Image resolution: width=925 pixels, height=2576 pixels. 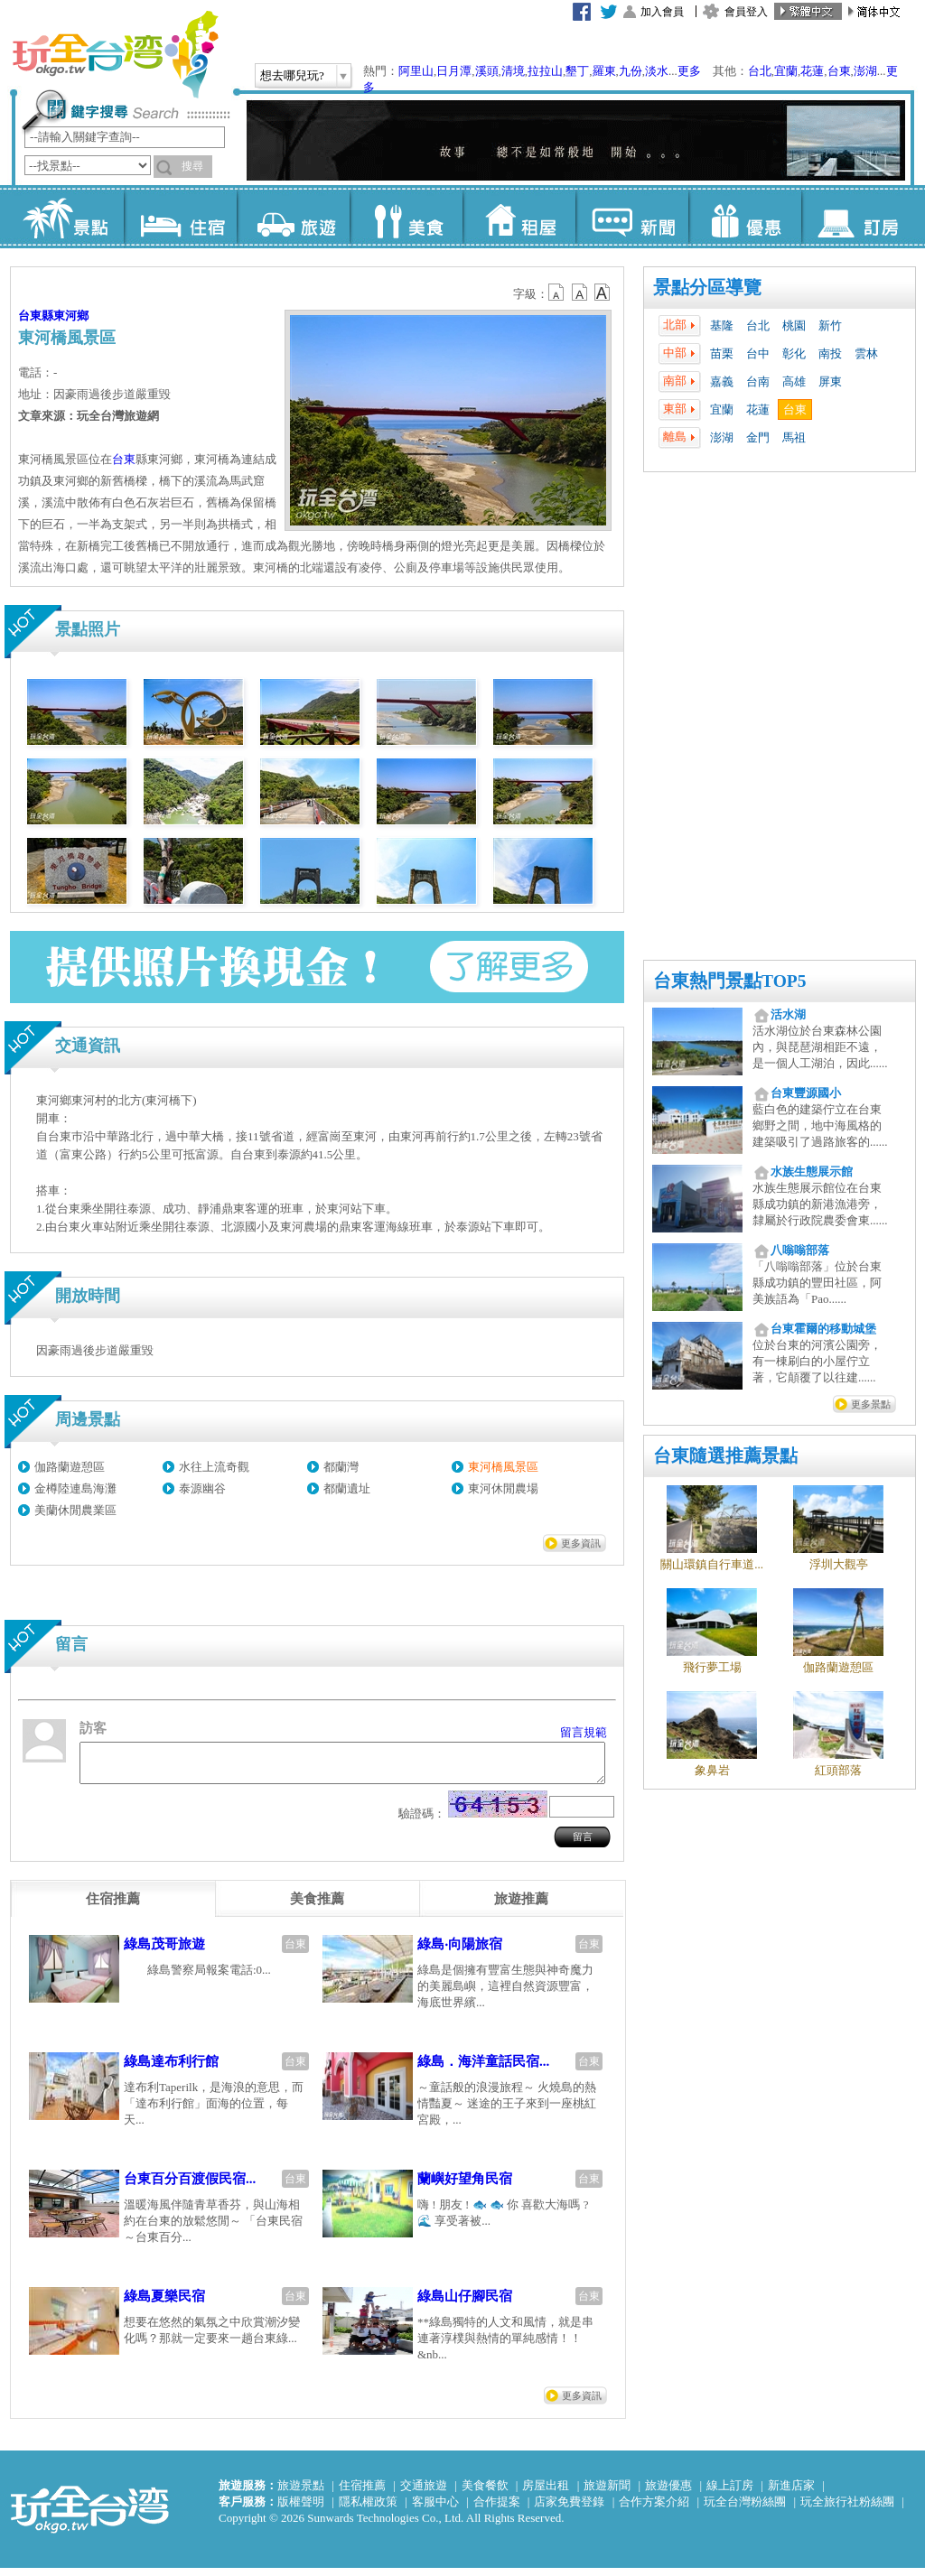 What do you see at coordinates (545, 71) in the screenshot?
I see `拉拉山` at bounding box center [545, 71].